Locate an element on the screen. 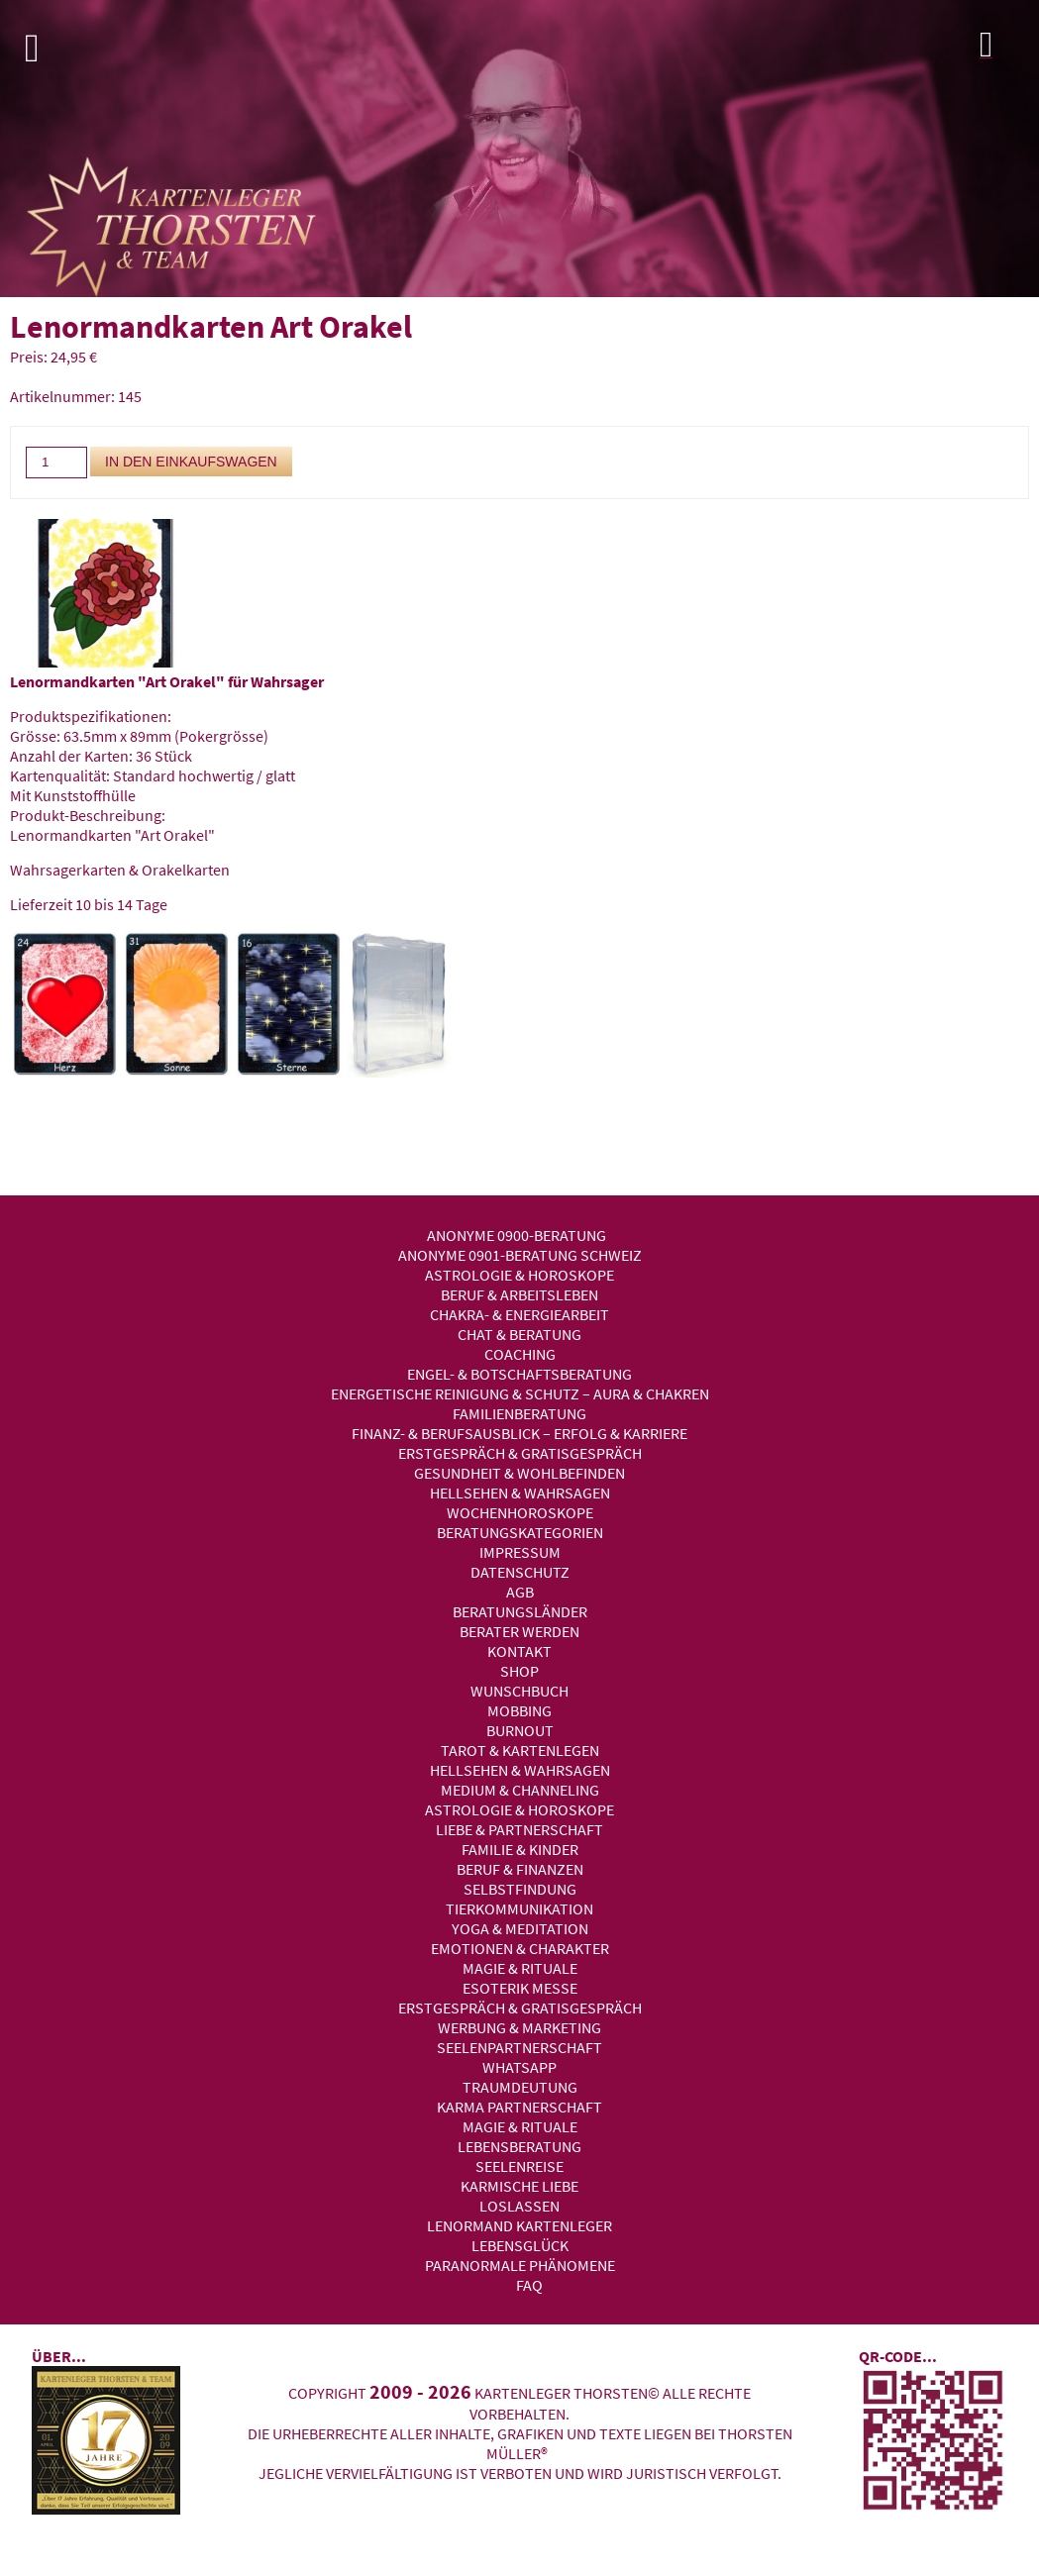  Esoterik Messe is located at coordinates (520, 1988).